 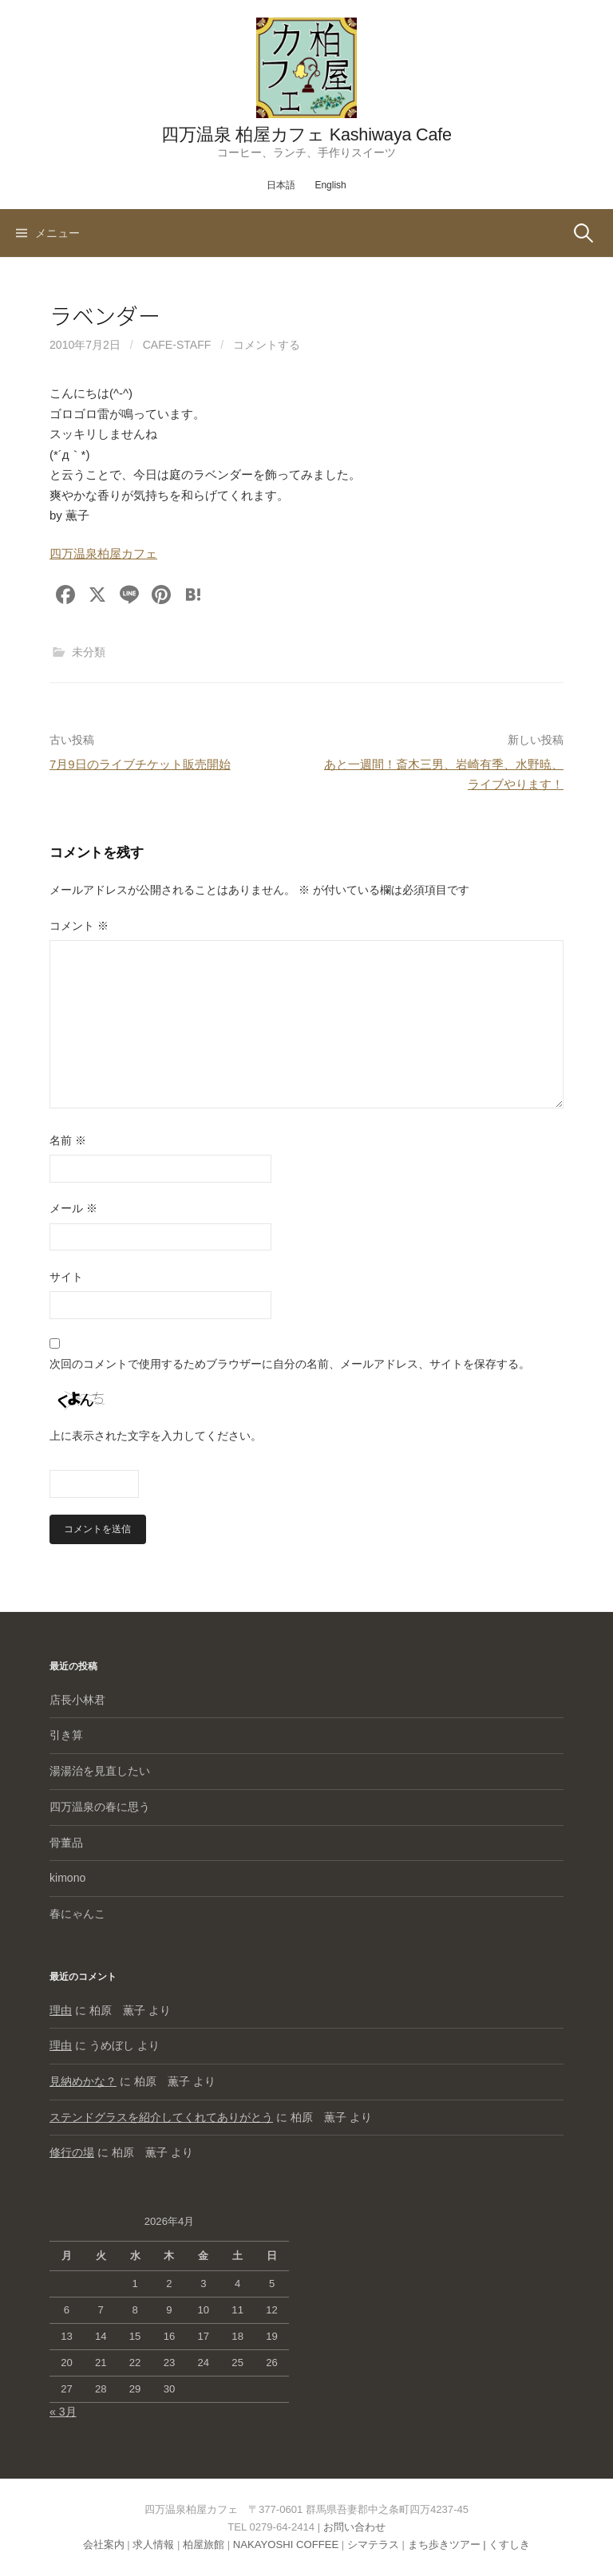 What do you see at coordinates (67, 1877) in the screenshot?
I see `kimono` at bounding box center [67, 1877].